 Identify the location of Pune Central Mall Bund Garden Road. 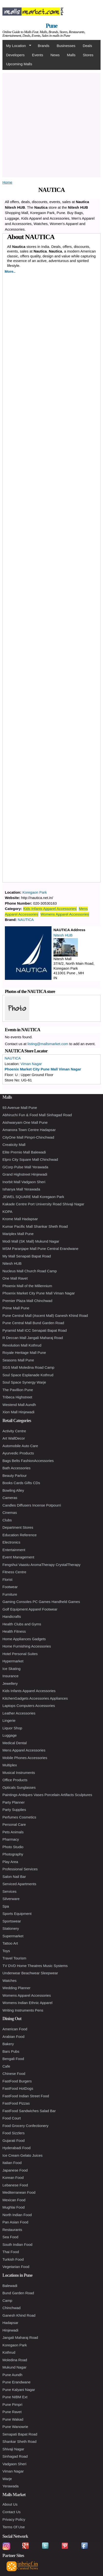
(33, 1323).